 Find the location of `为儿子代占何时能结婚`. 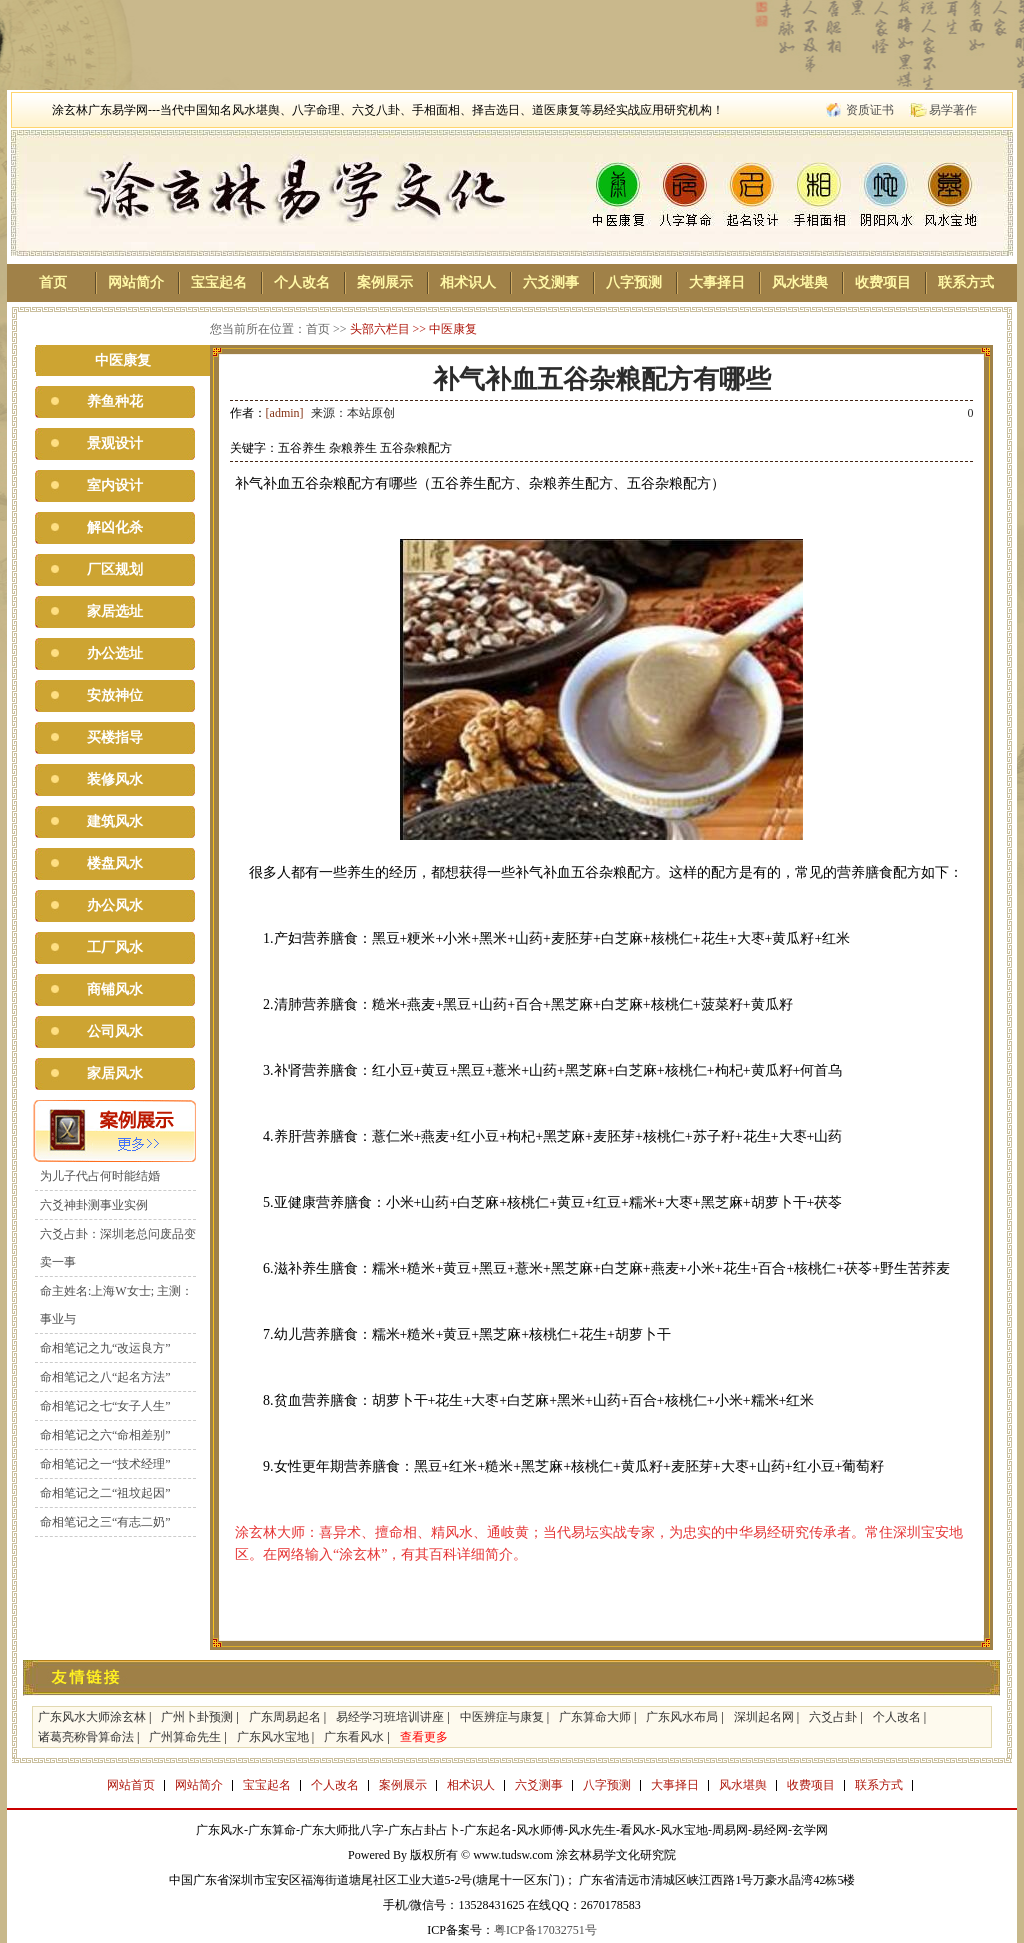

为儿子代占何时能结婚 is located at coordinates (100, 1176).